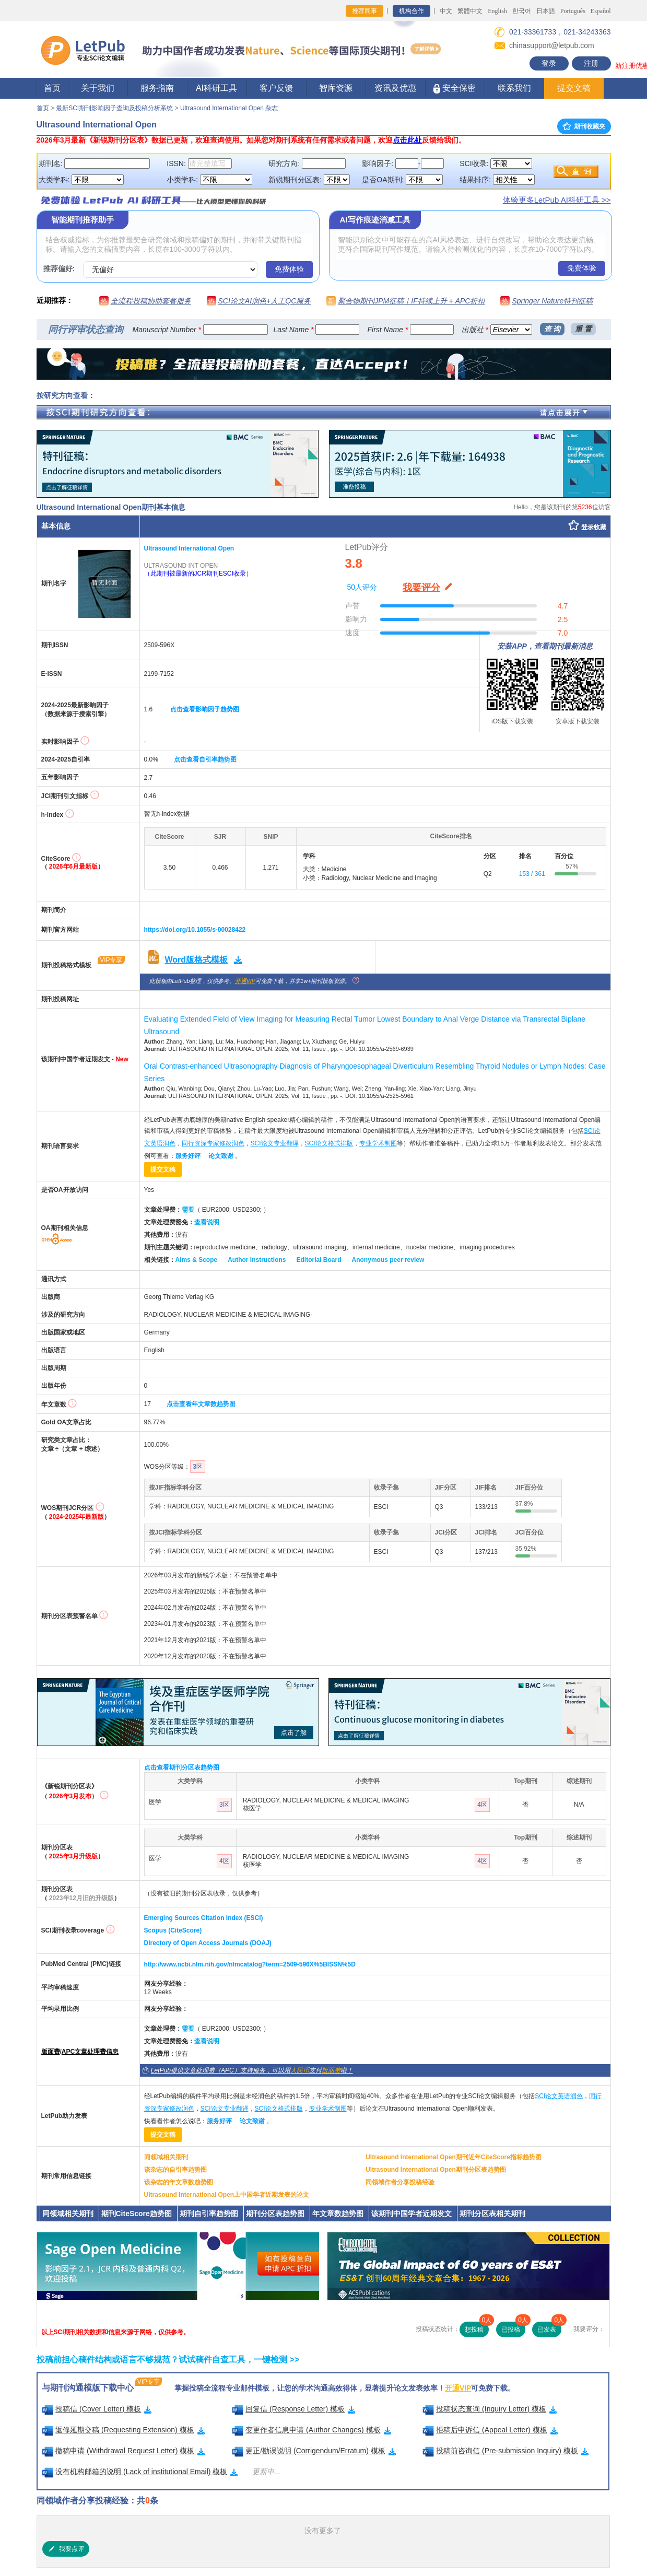 The width and height of the screenshot is (647, 2576). What do you see at coordinates (201, 1404) in the screenshot?
I see `点击查看年文章数趋势图` at bounding box center [201, 1404].